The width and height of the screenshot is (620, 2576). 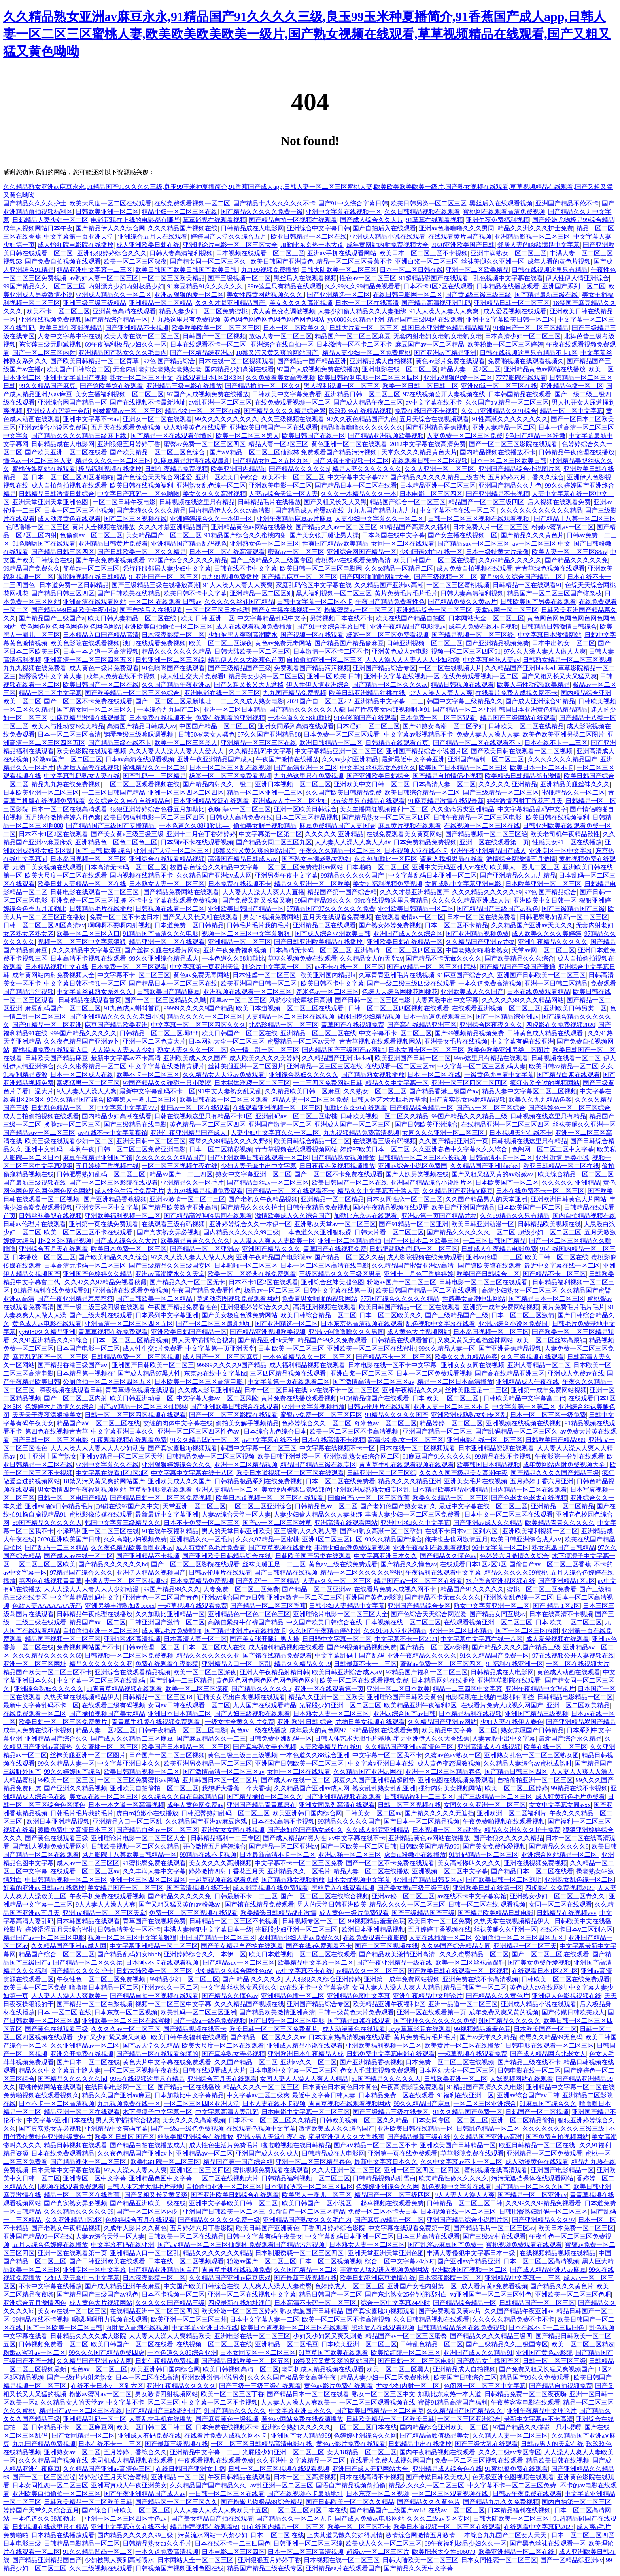 I want to click on 欧美亚洲另类精品一区二区三区, so click(x=208, y=1763).